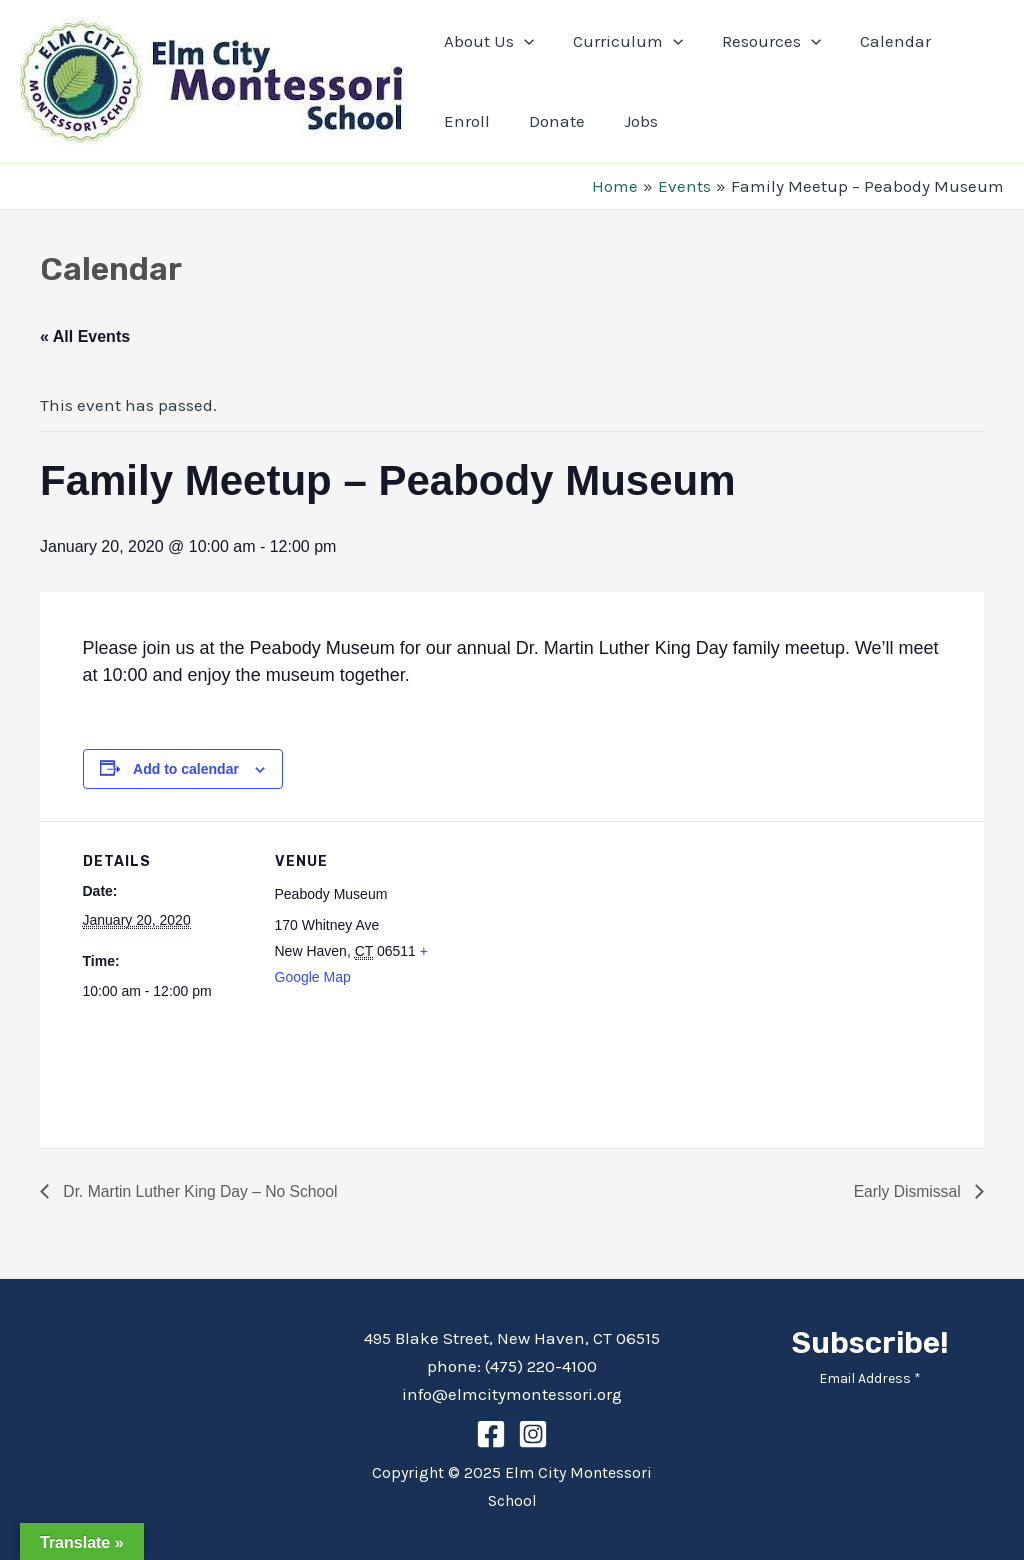 The image size is (1024, 1560). I want to click on Resources, so click(758, 41).